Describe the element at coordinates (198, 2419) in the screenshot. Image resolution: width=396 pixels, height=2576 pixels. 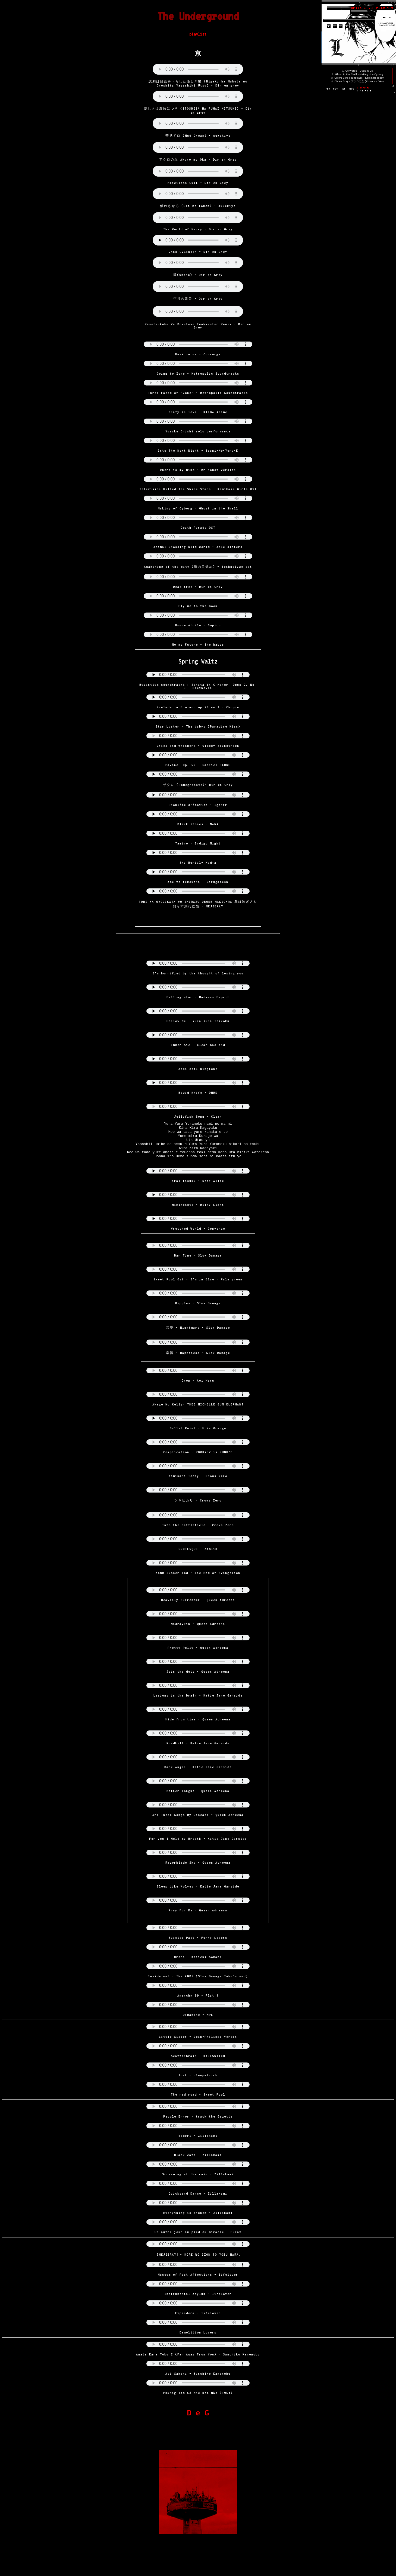
I see `D e G` at that location.